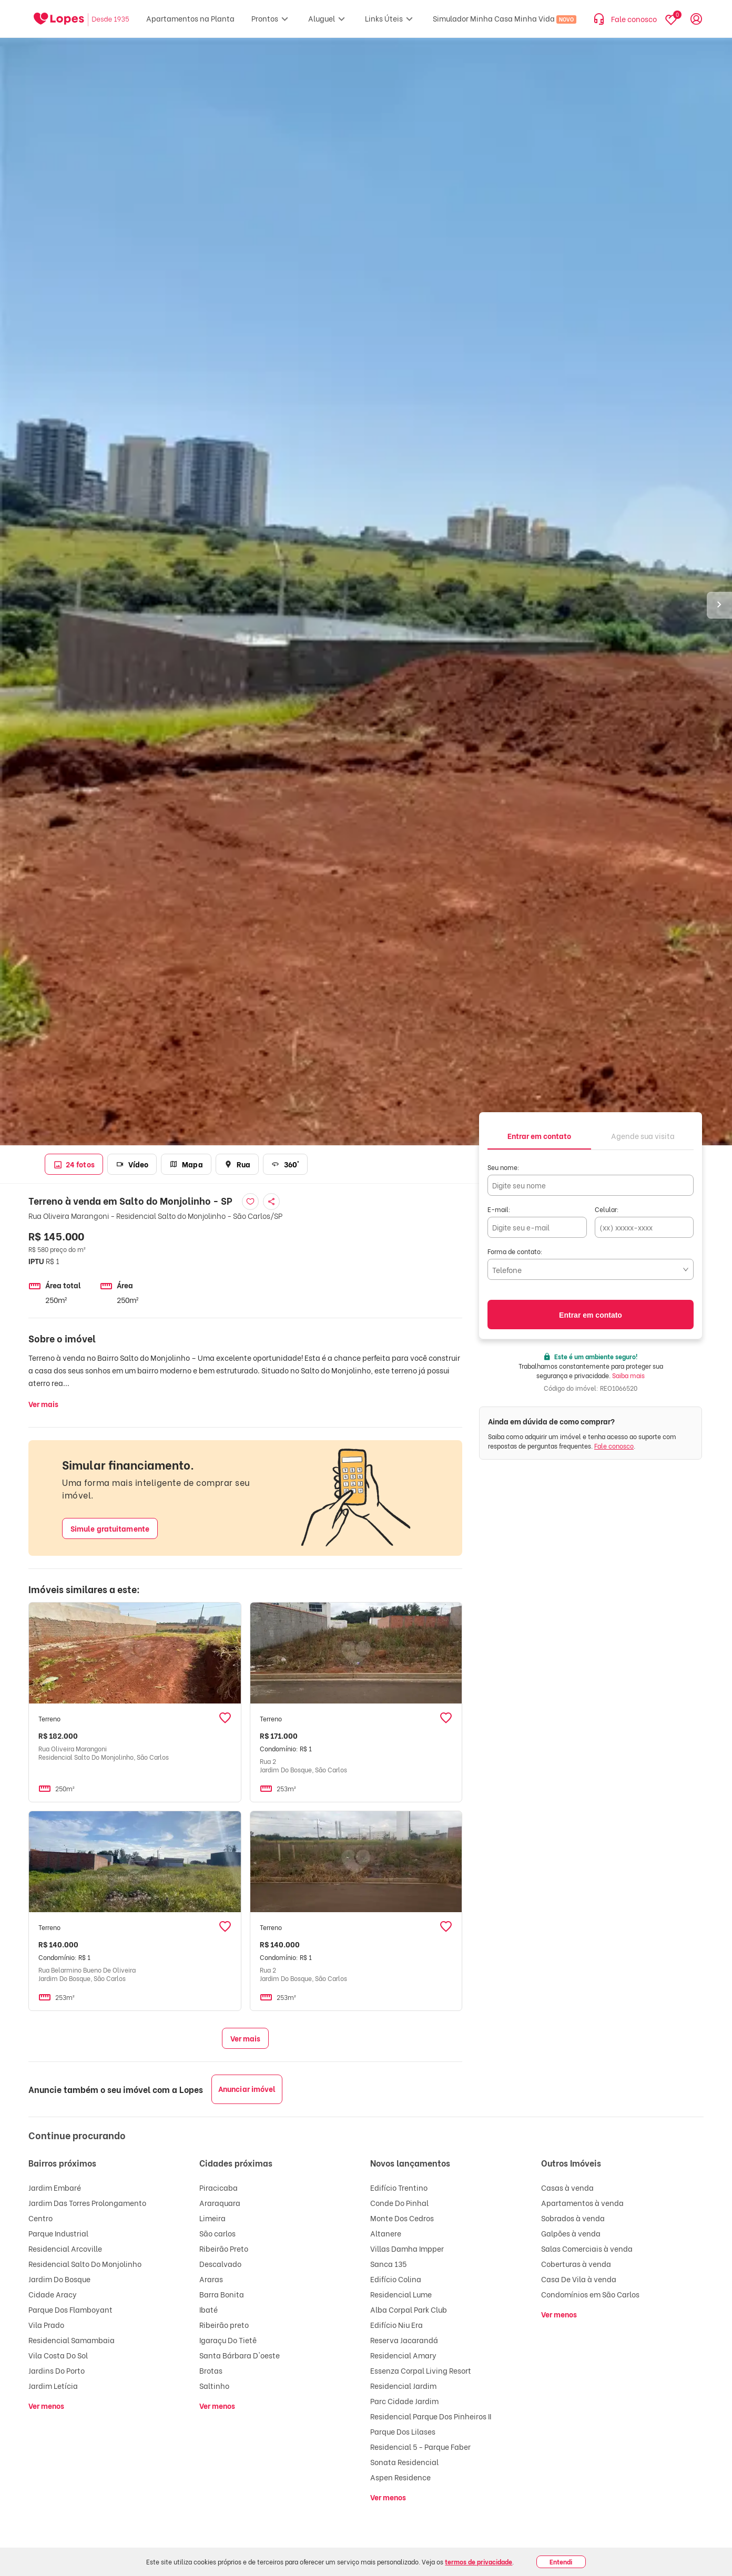  What do you see at coordinates (571, 2233) in the screenshot?
I see `Galpões à venda` at bounding box center [571, 2233].